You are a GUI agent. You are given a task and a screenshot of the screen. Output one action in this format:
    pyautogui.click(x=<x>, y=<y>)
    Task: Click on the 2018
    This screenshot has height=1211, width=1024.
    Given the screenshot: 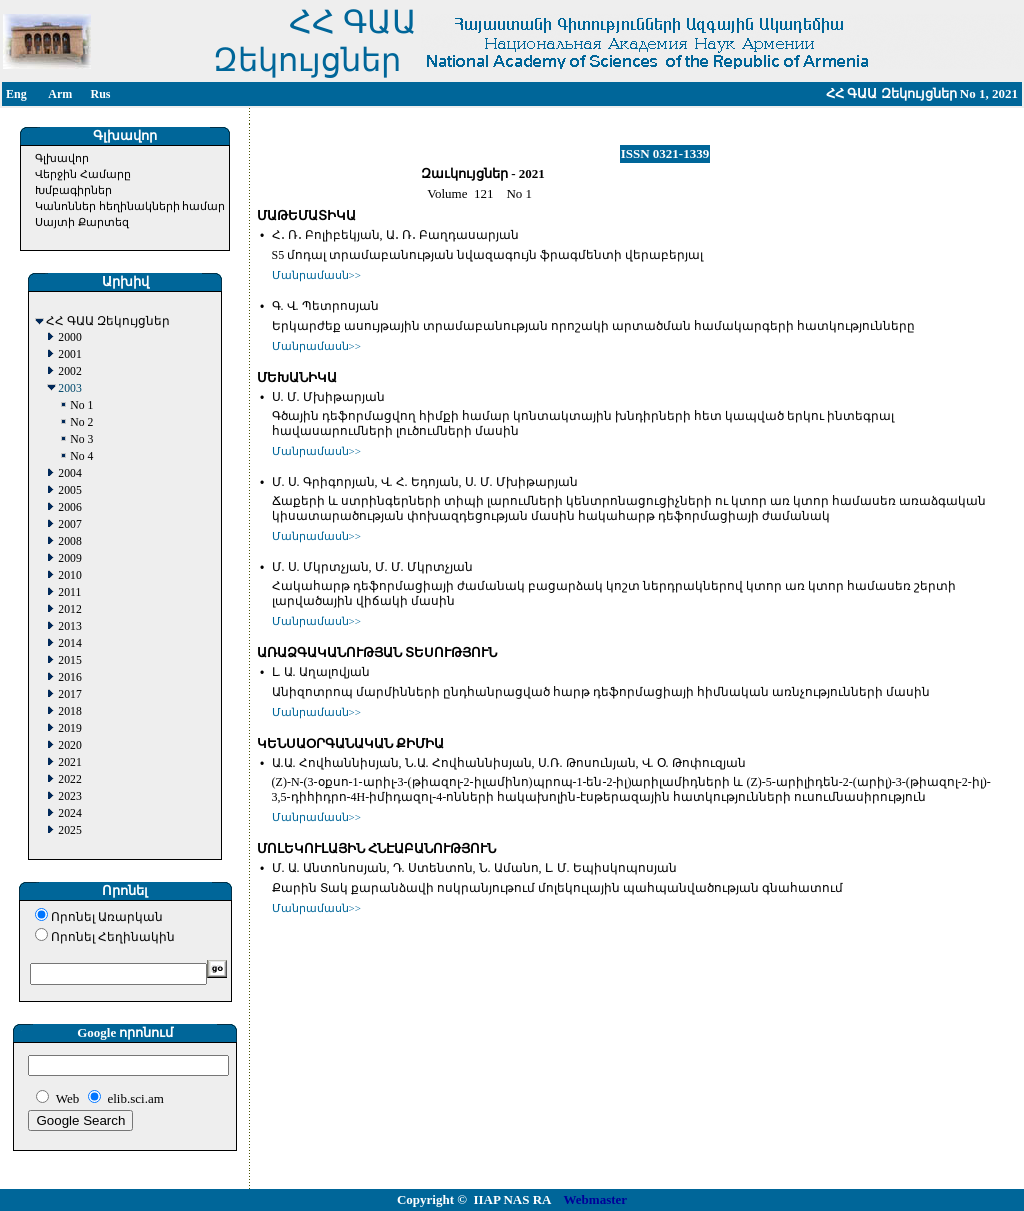 What is the action you would take?
    pyautogui.click(x=69, y=711)
    